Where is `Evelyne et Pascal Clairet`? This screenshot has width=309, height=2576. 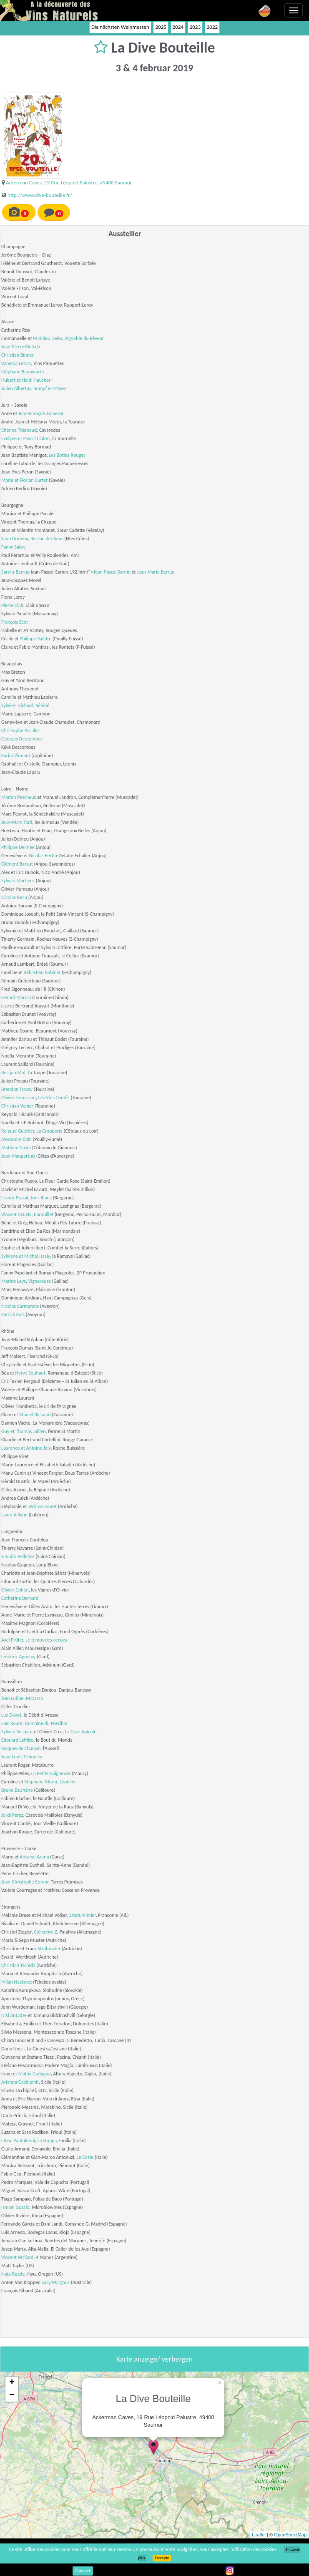
Evelyne et Pascal Clairet is located at coordinates (25, 438).